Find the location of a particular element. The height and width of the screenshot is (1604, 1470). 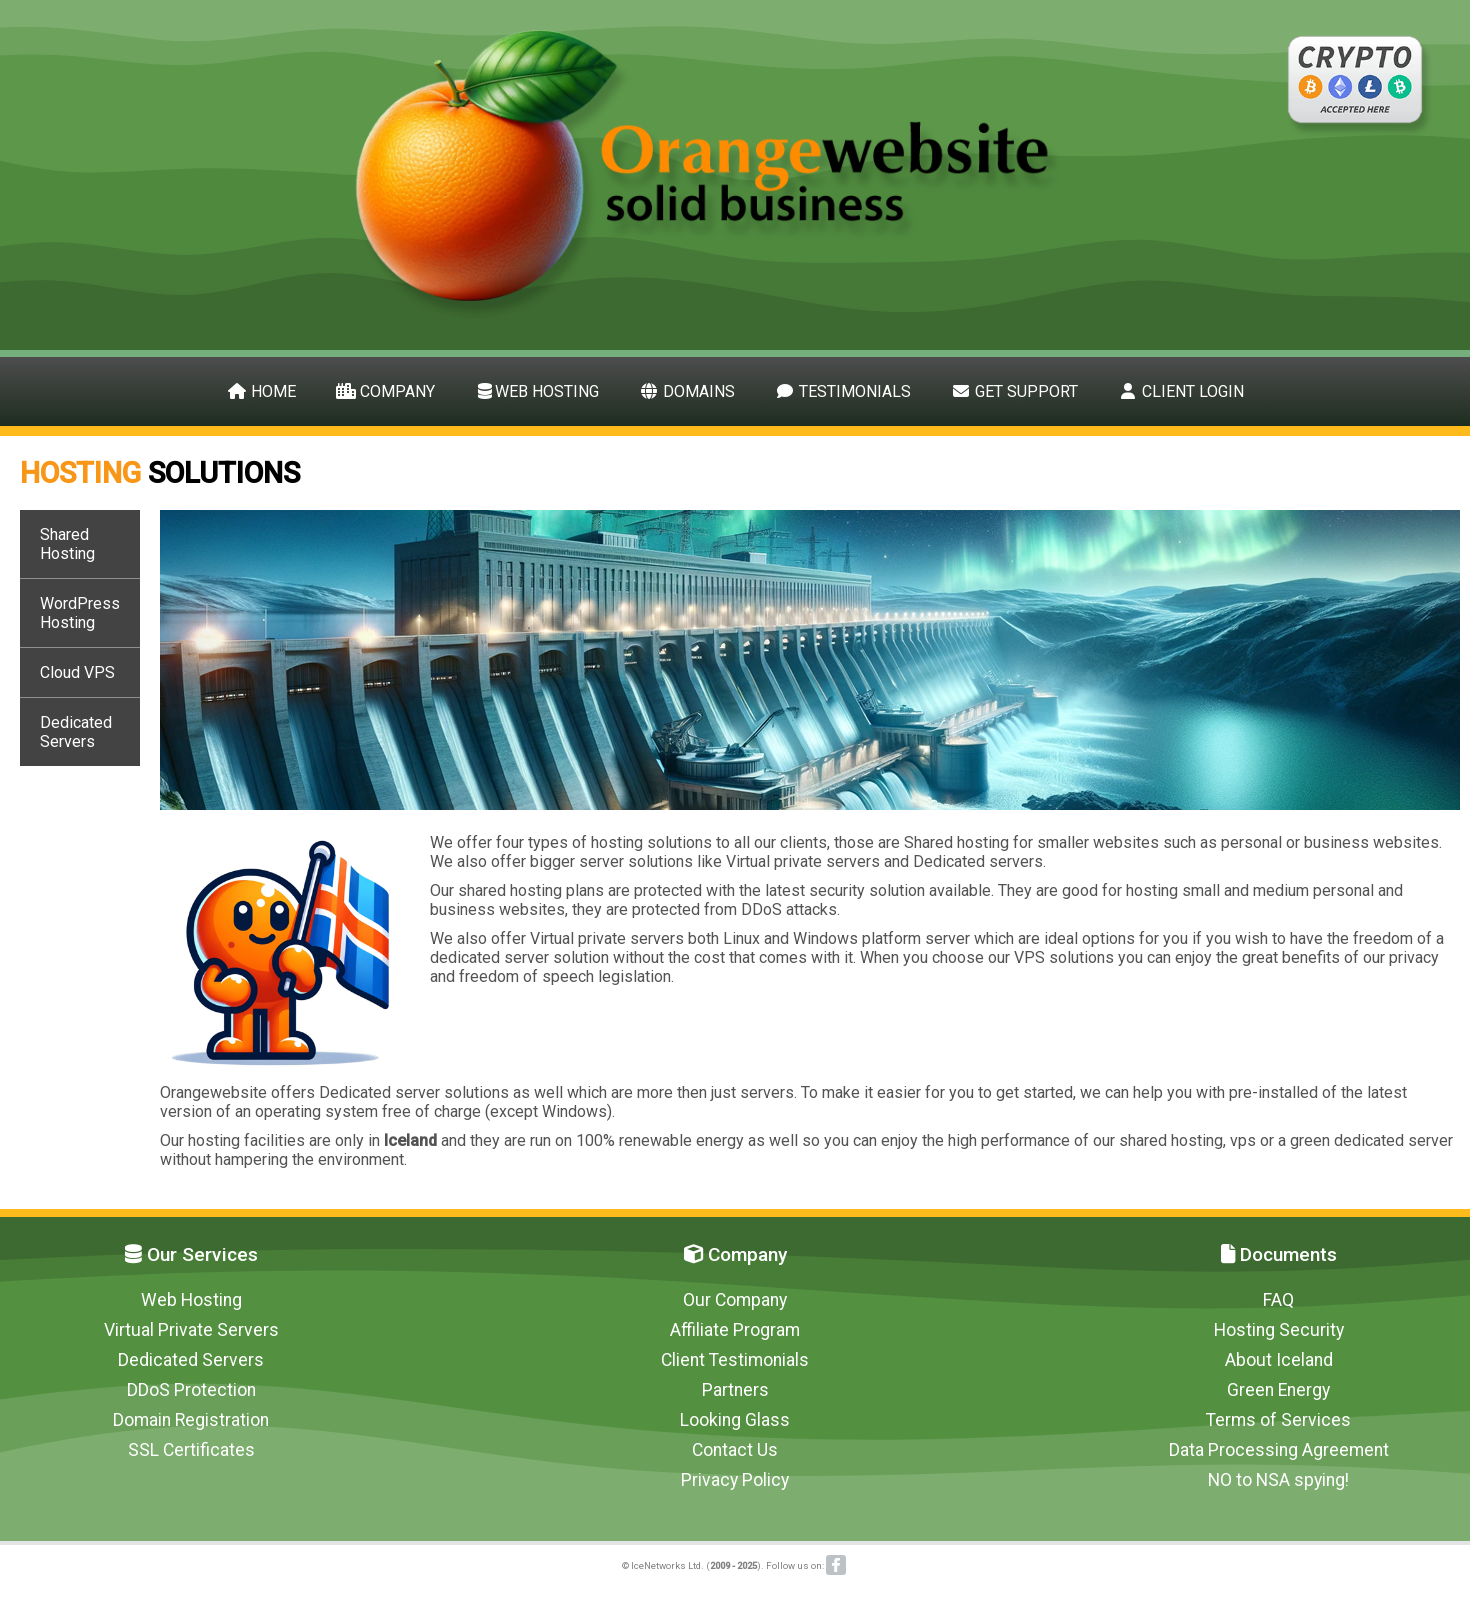

NO to NSA spying! is located at coordinates (1278, 1480).